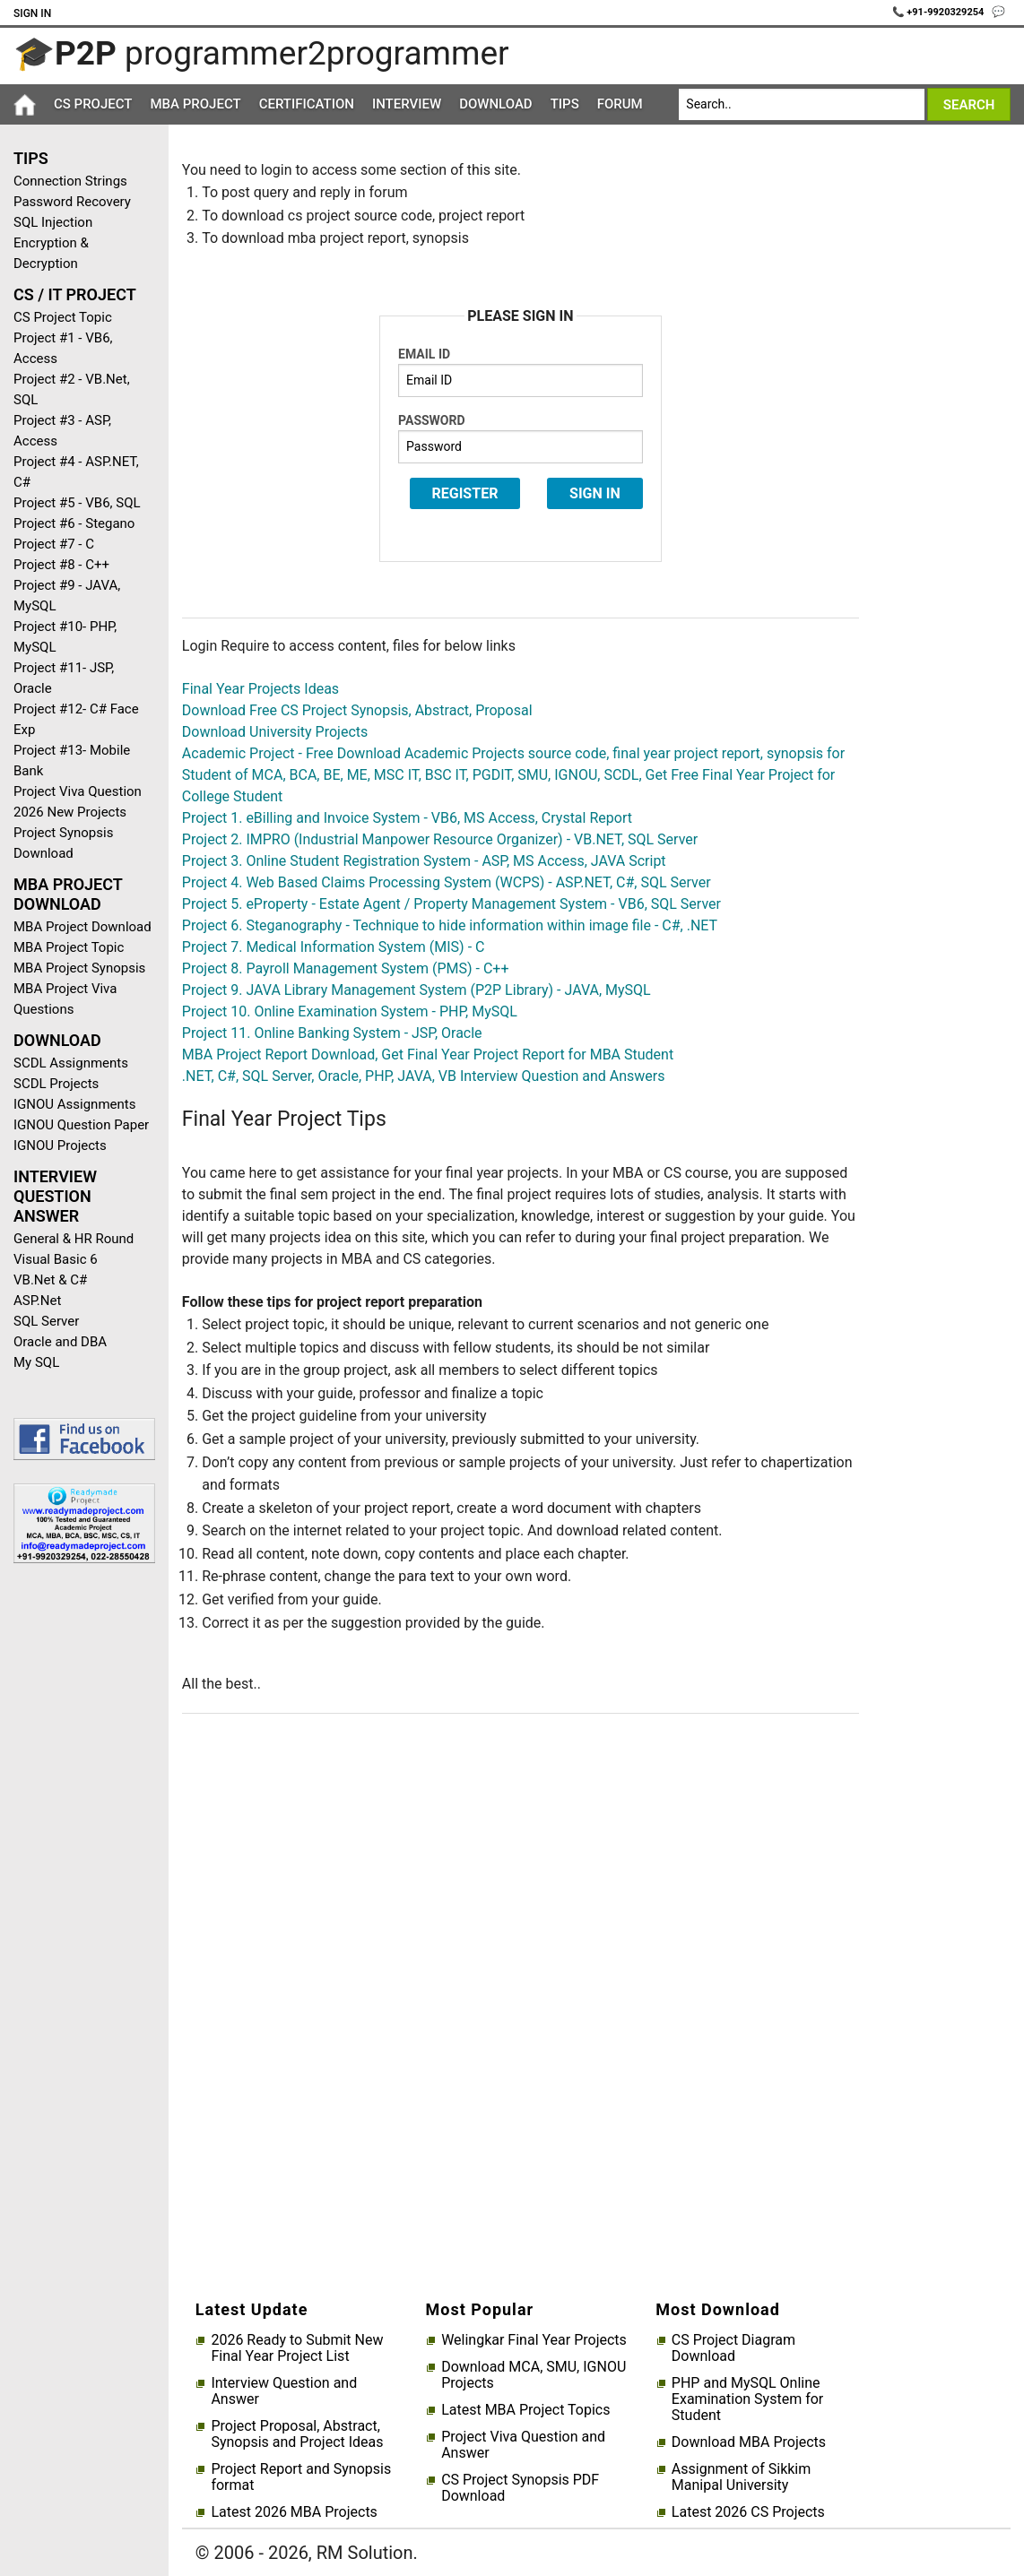 The height and width of the screenshot is (2576, 1024). What do you see at coordinates (68, 947) in the screenshot?
I see `MBA Project Topic` at bounding box center [68, 947].